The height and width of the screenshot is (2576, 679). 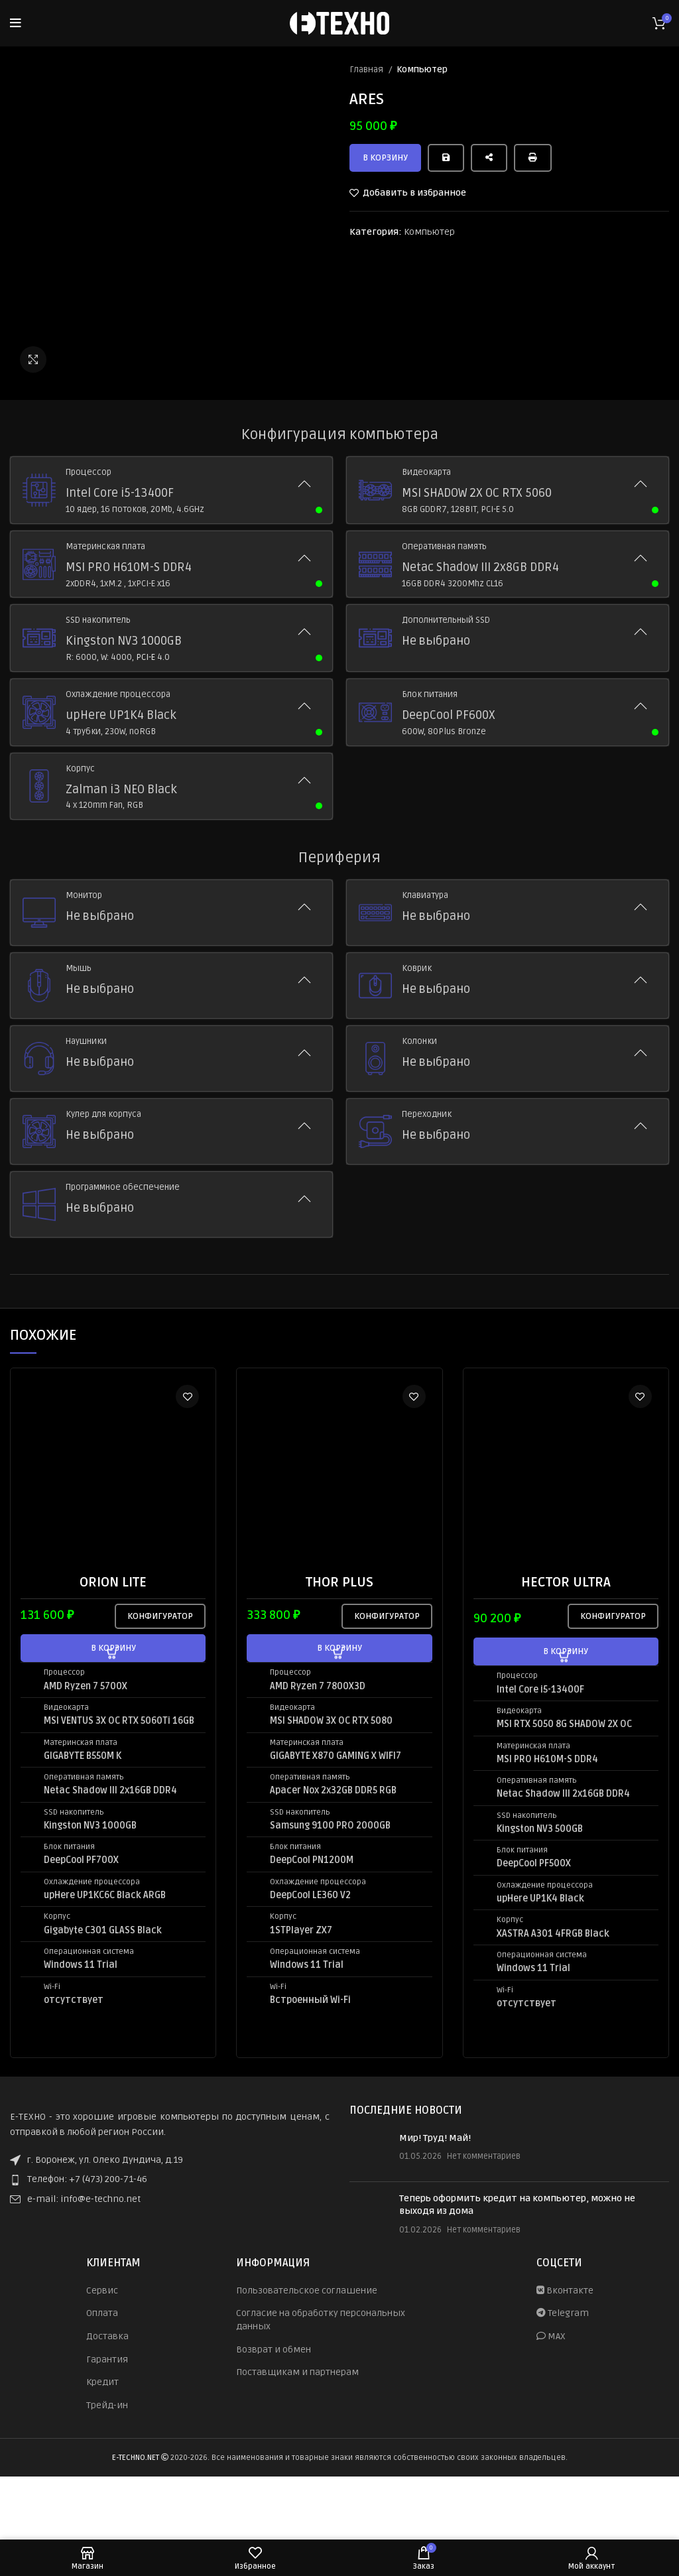 I want to click on Гарантия, so click(x=107, y=2359).